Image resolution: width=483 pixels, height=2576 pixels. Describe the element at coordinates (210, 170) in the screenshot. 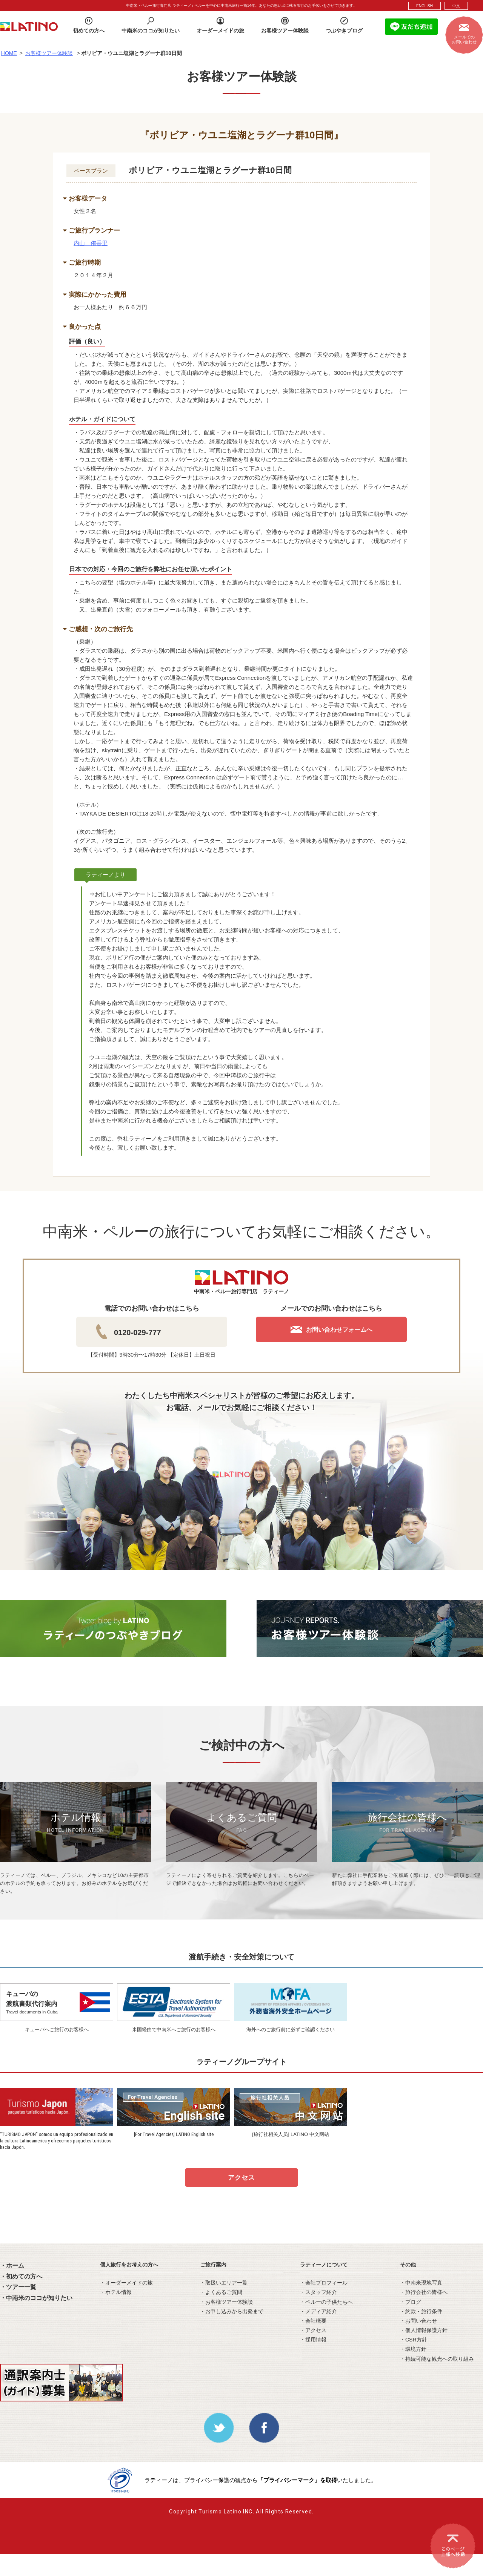

I see `ボリビア・ウユニ塩湖とラグーナ群10日間` at that location.